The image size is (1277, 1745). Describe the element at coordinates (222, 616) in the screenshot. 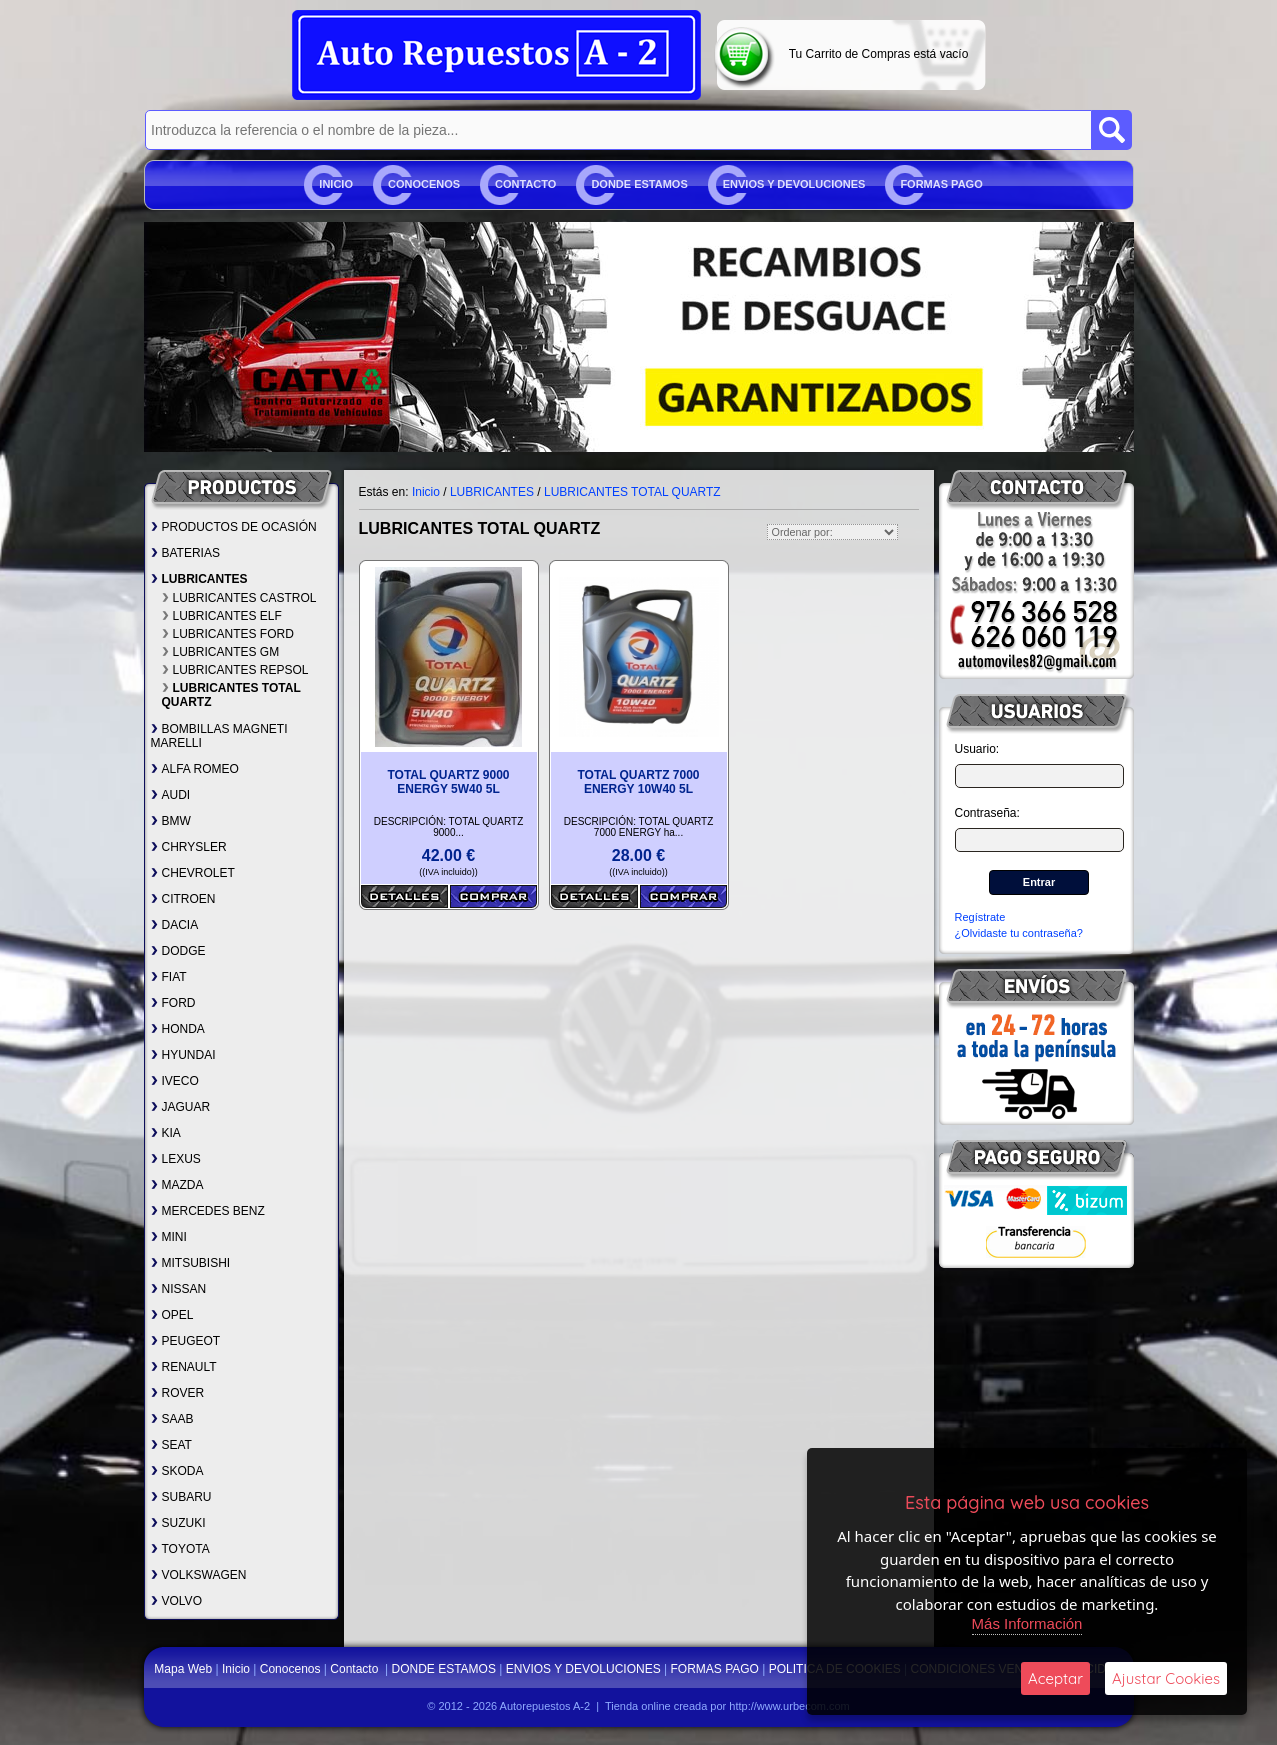

I see `LUBRICANTES ELF` at that location.